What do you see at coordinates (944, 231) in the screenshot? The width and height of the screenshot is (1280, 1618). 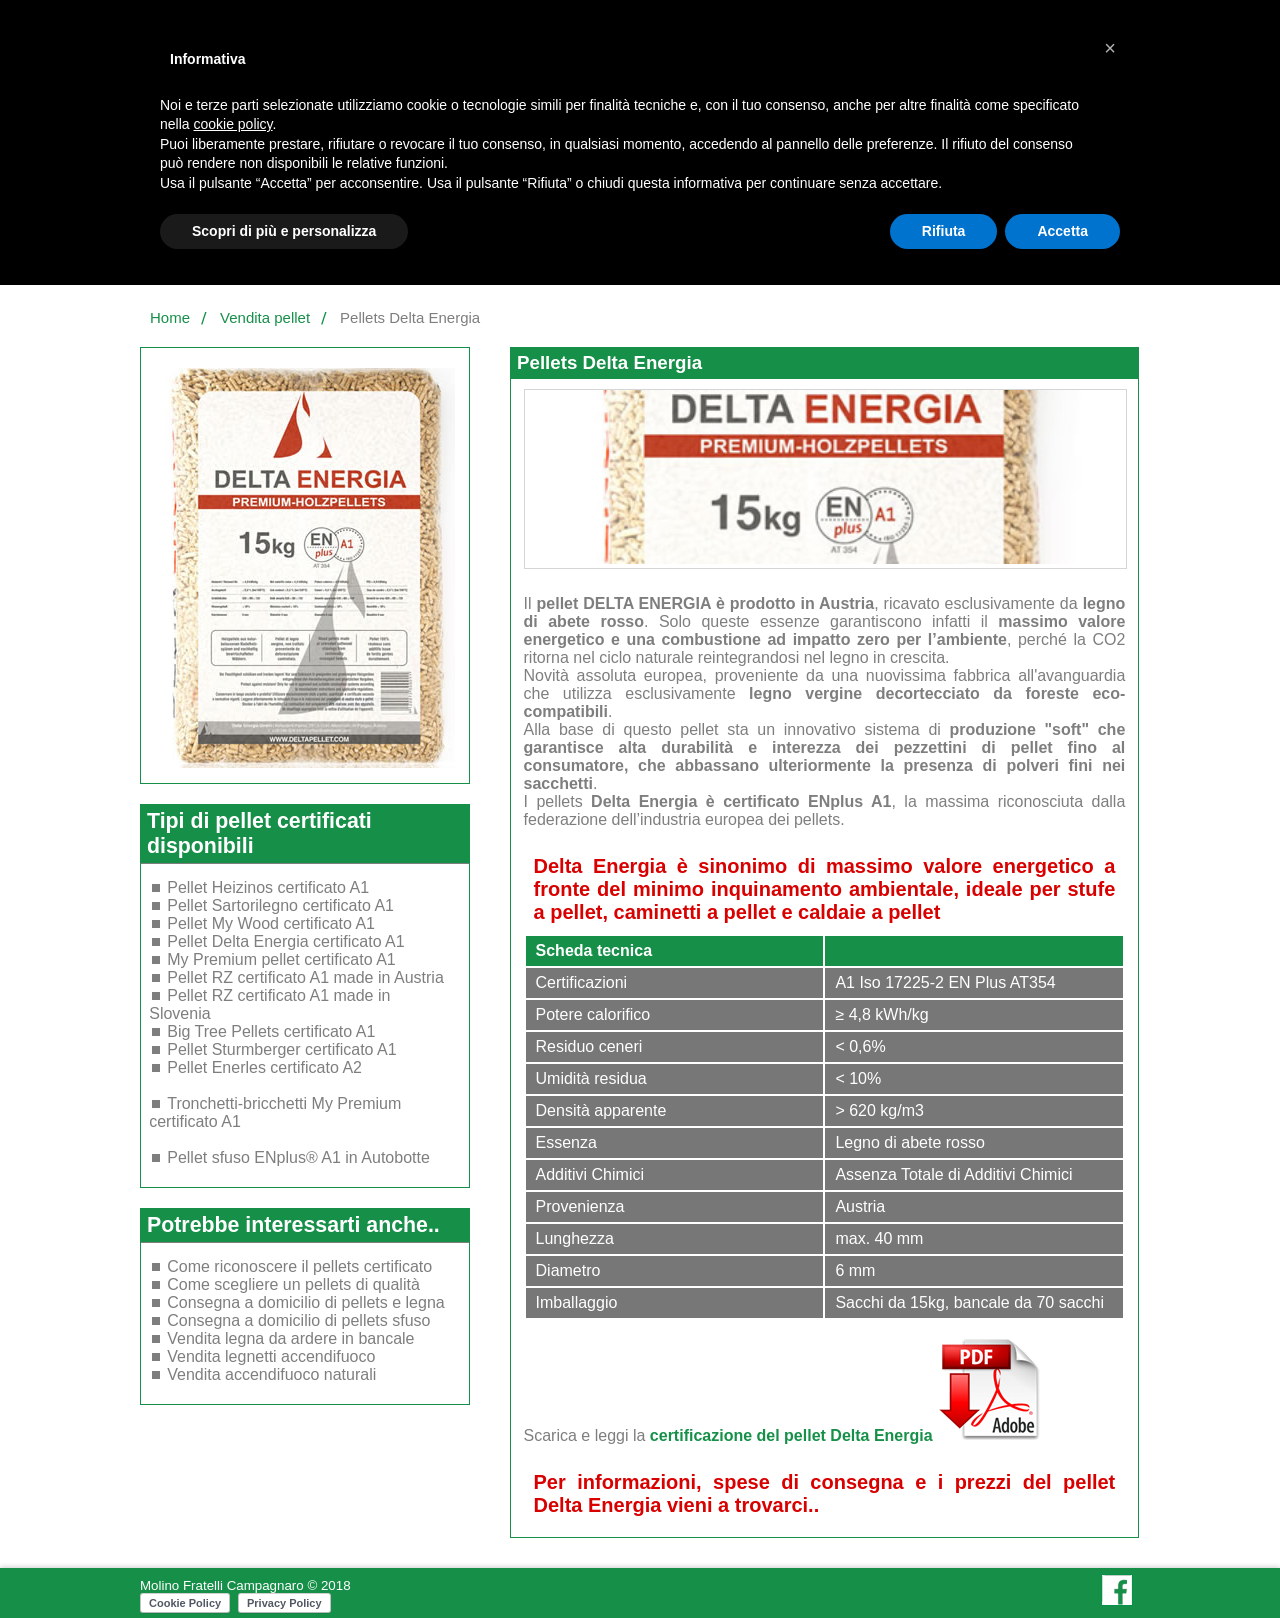 I see `Rifiuta [button]` at bounding box center [944, 231].